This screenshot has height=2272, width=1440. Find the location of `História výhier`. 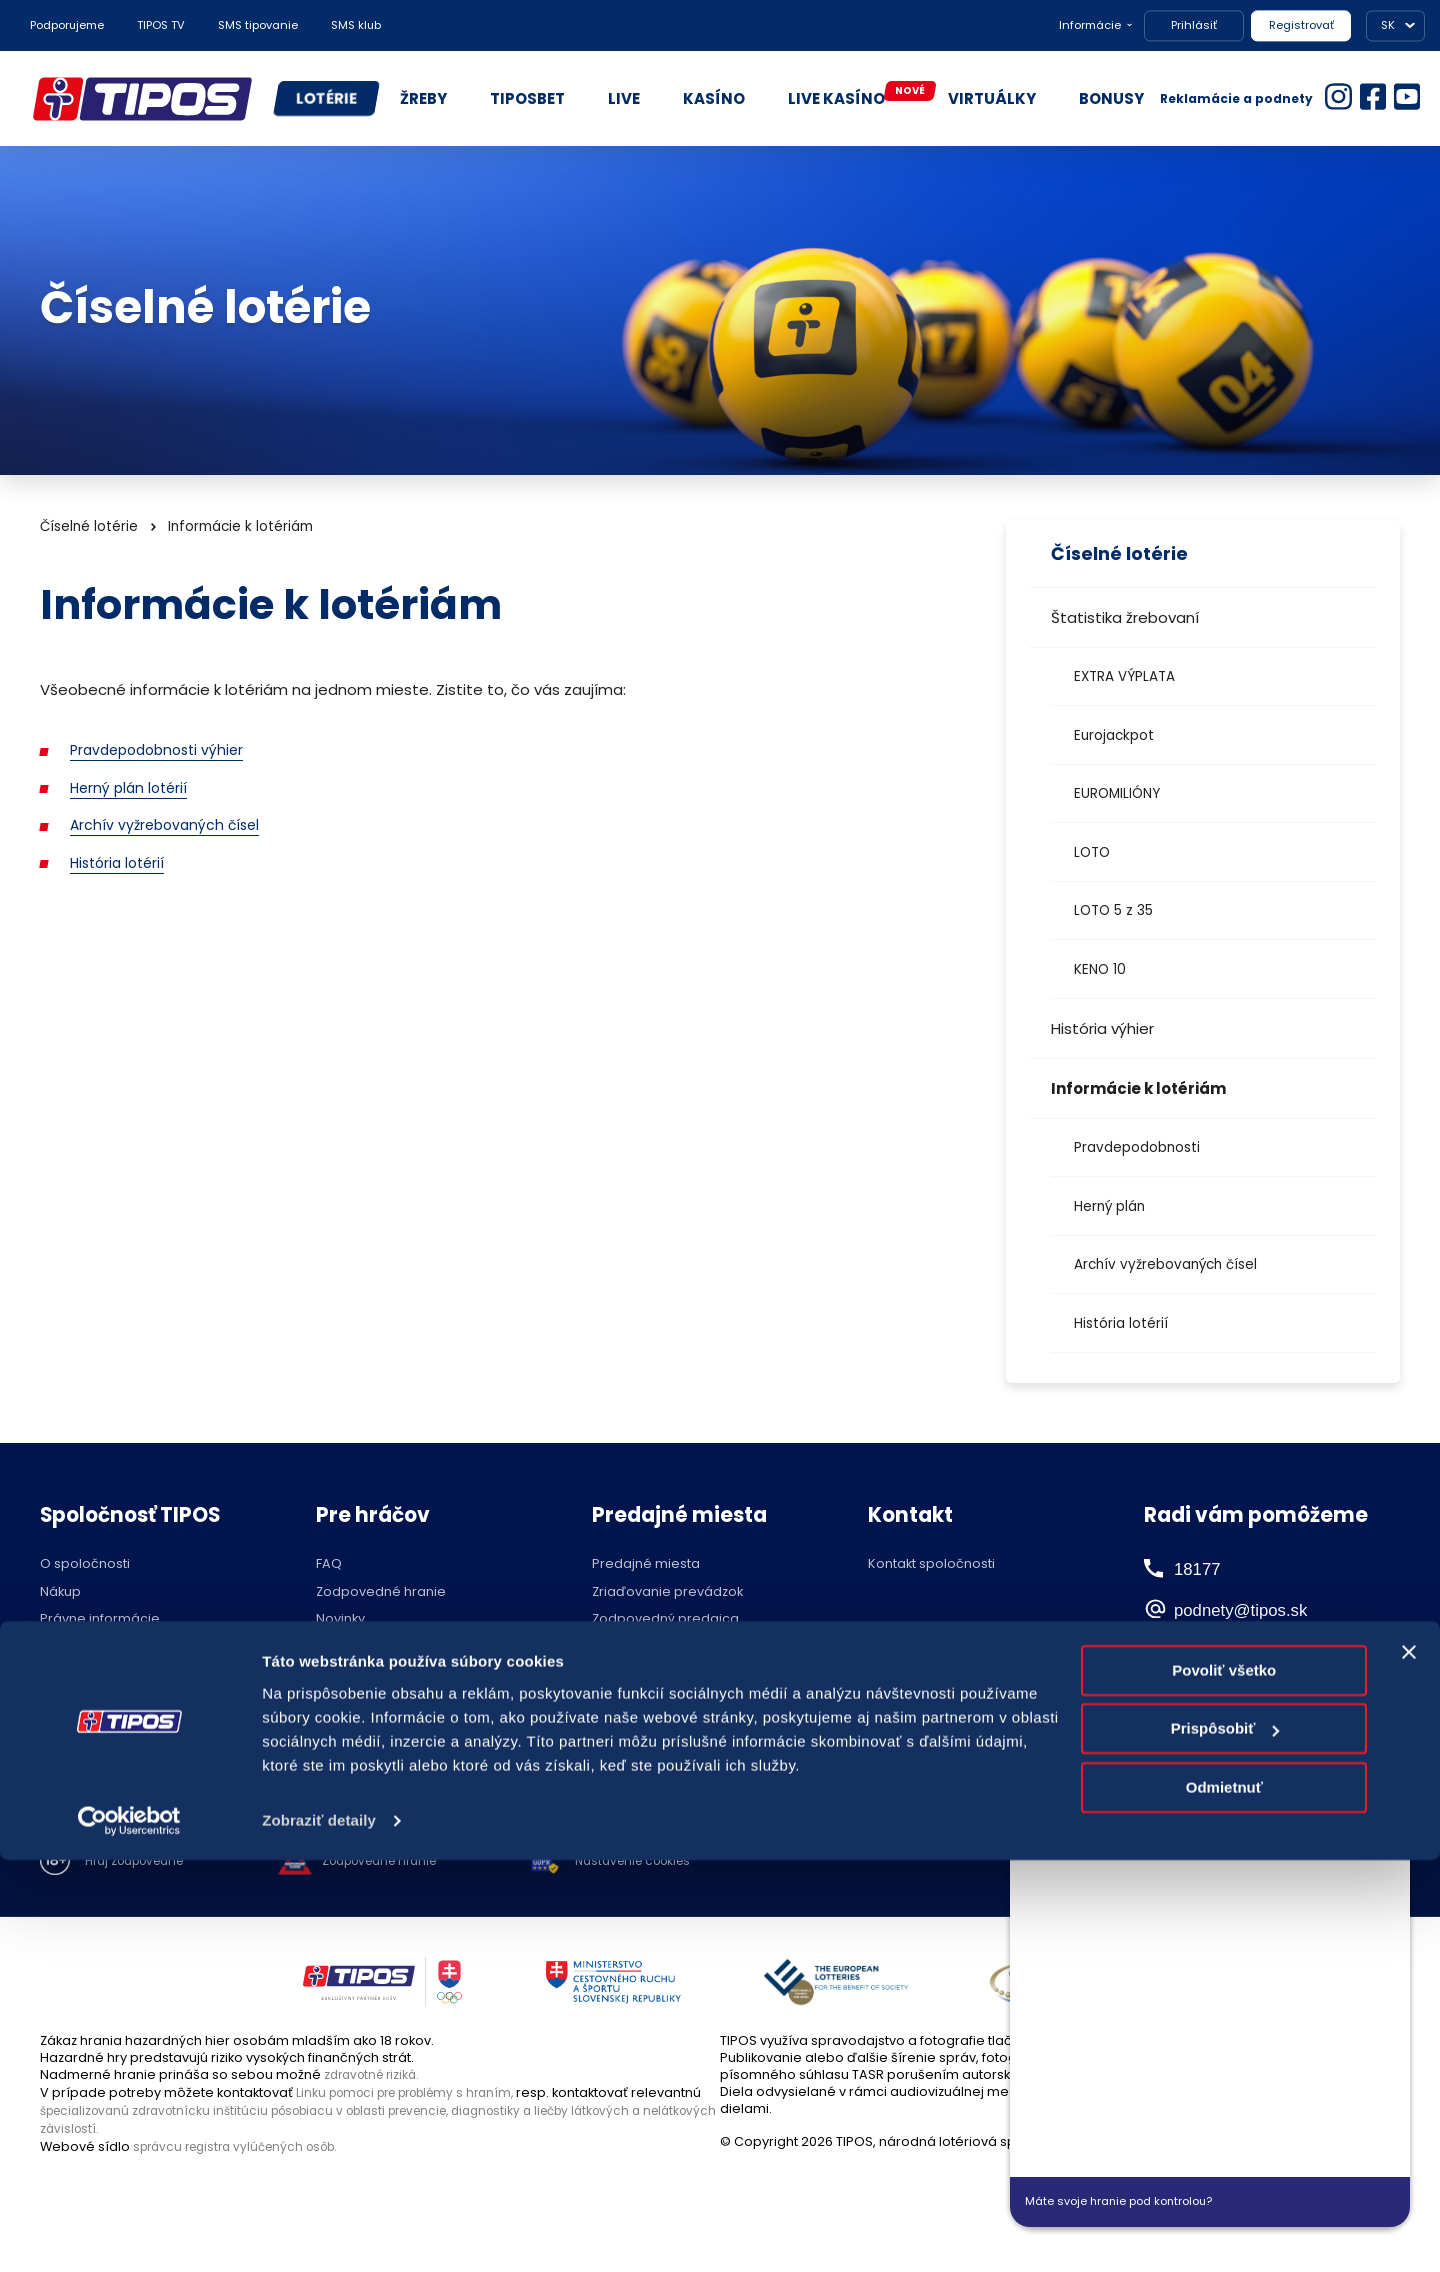

História výhier is located at coordinates (1102, 1028).